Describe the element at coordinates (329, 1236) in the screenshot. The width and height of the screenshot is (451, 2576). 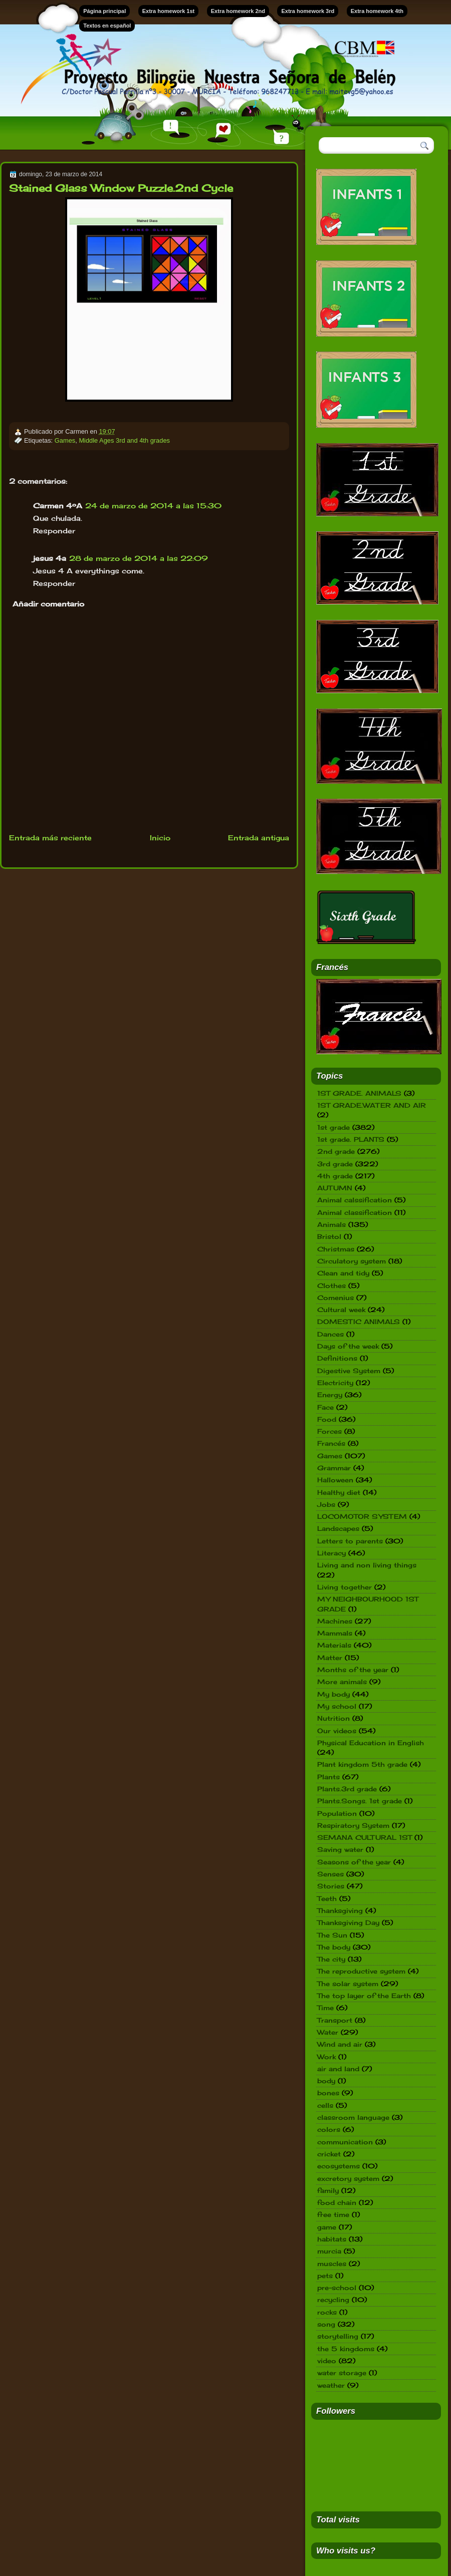
I see `Bristol` at that location.